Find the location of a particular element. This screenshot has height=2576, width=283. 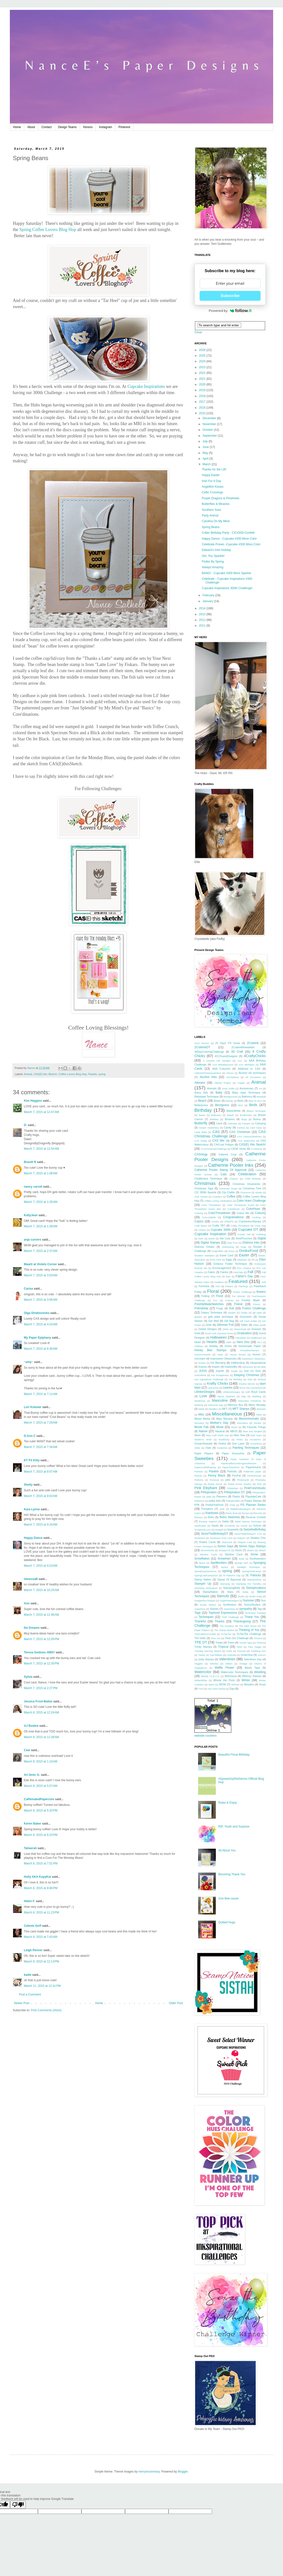

Deer is located at coordinates (201, 1238).